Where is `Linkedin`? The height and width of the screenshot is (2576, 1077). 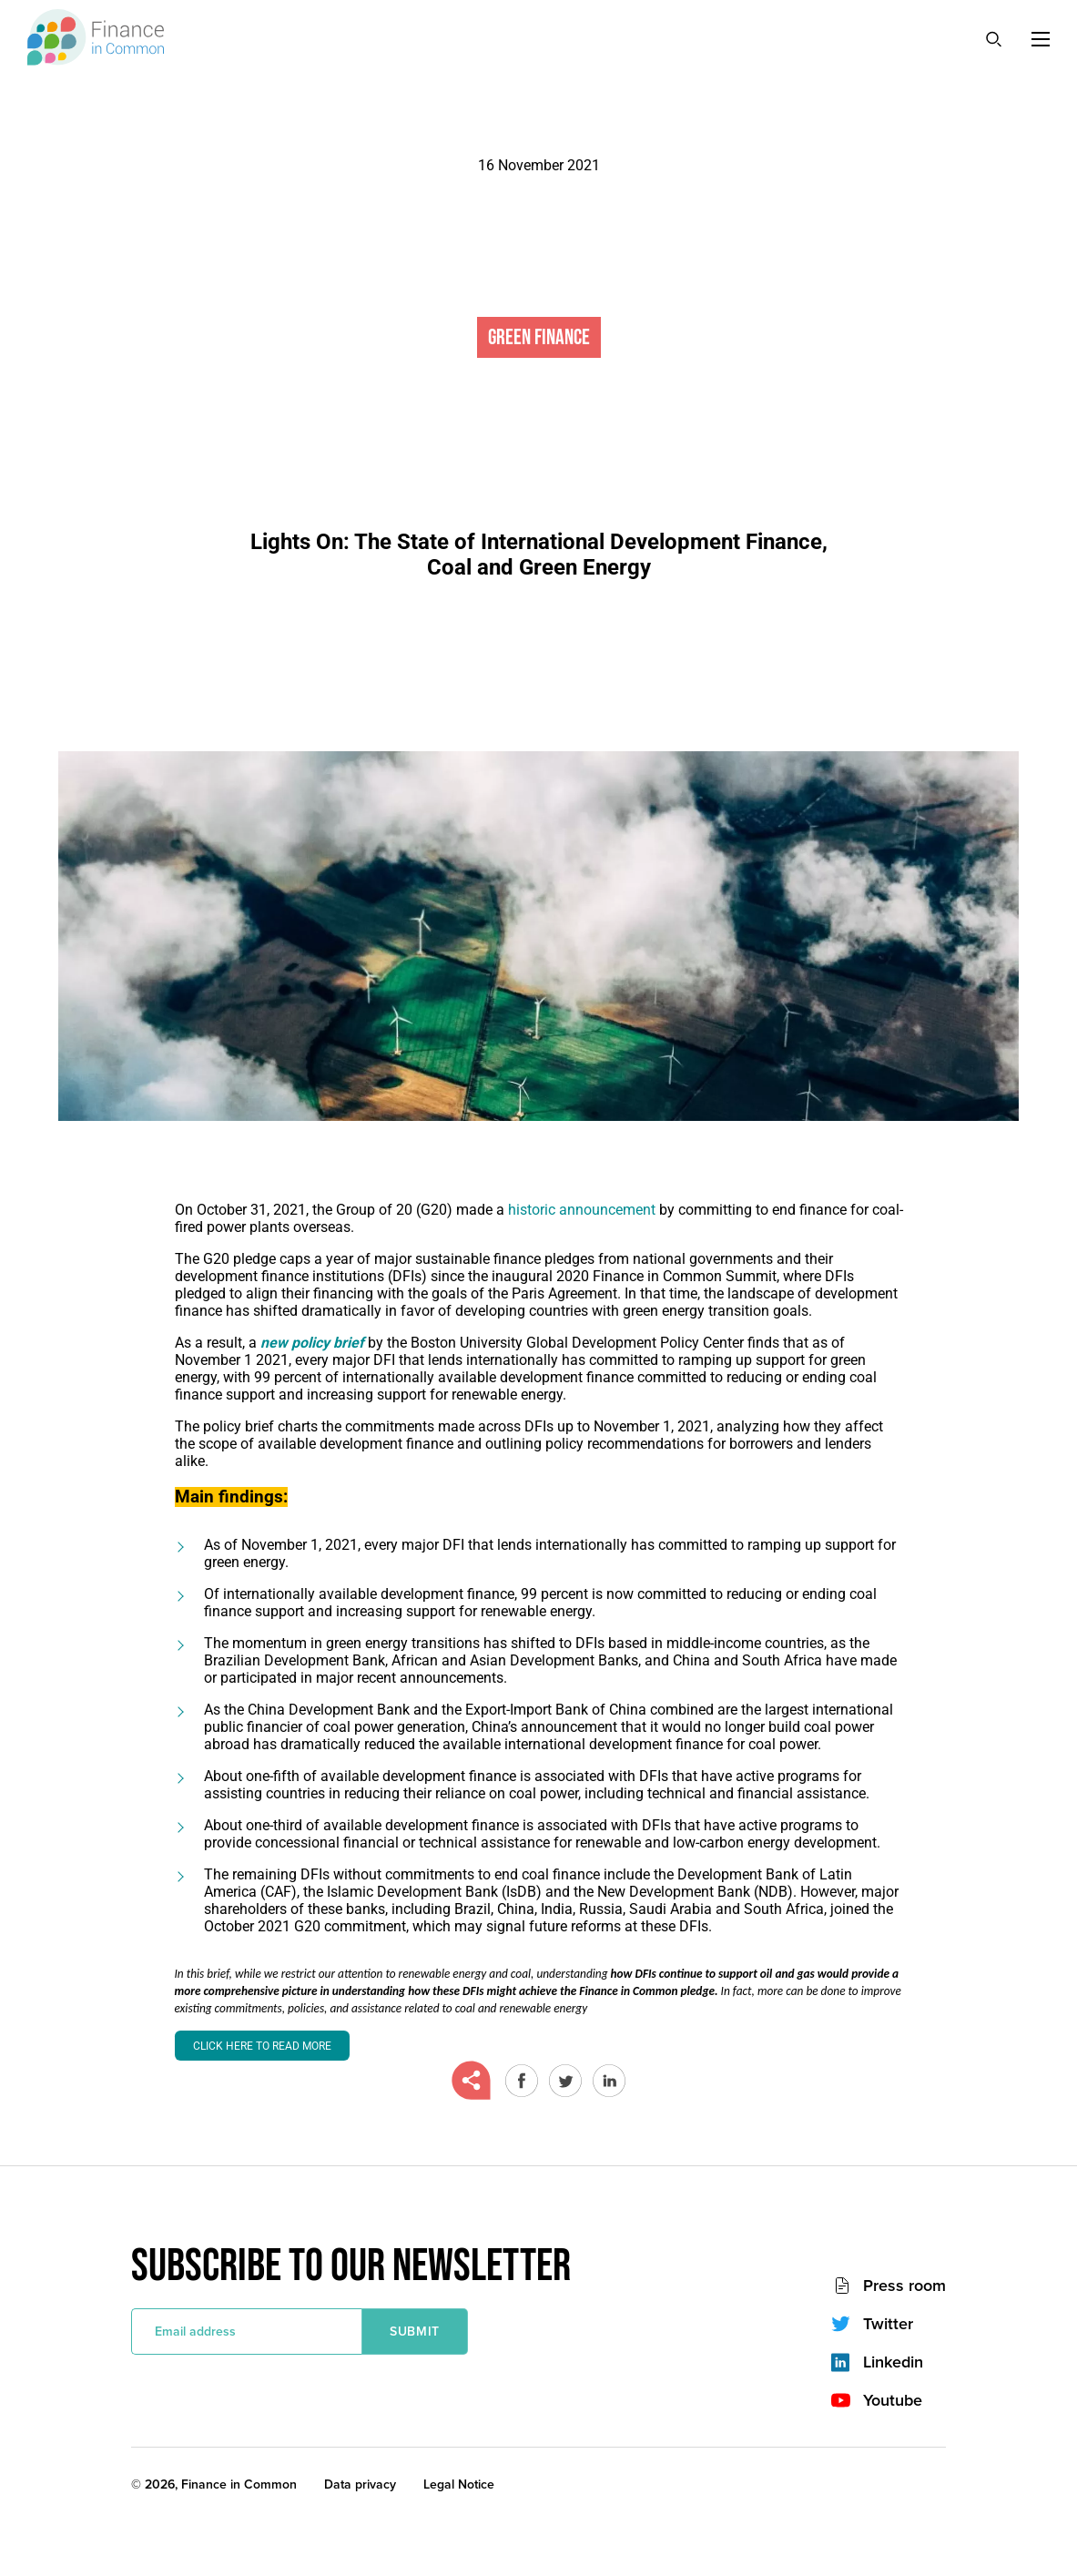 Linkedin is located at coordinates (893, 2362).